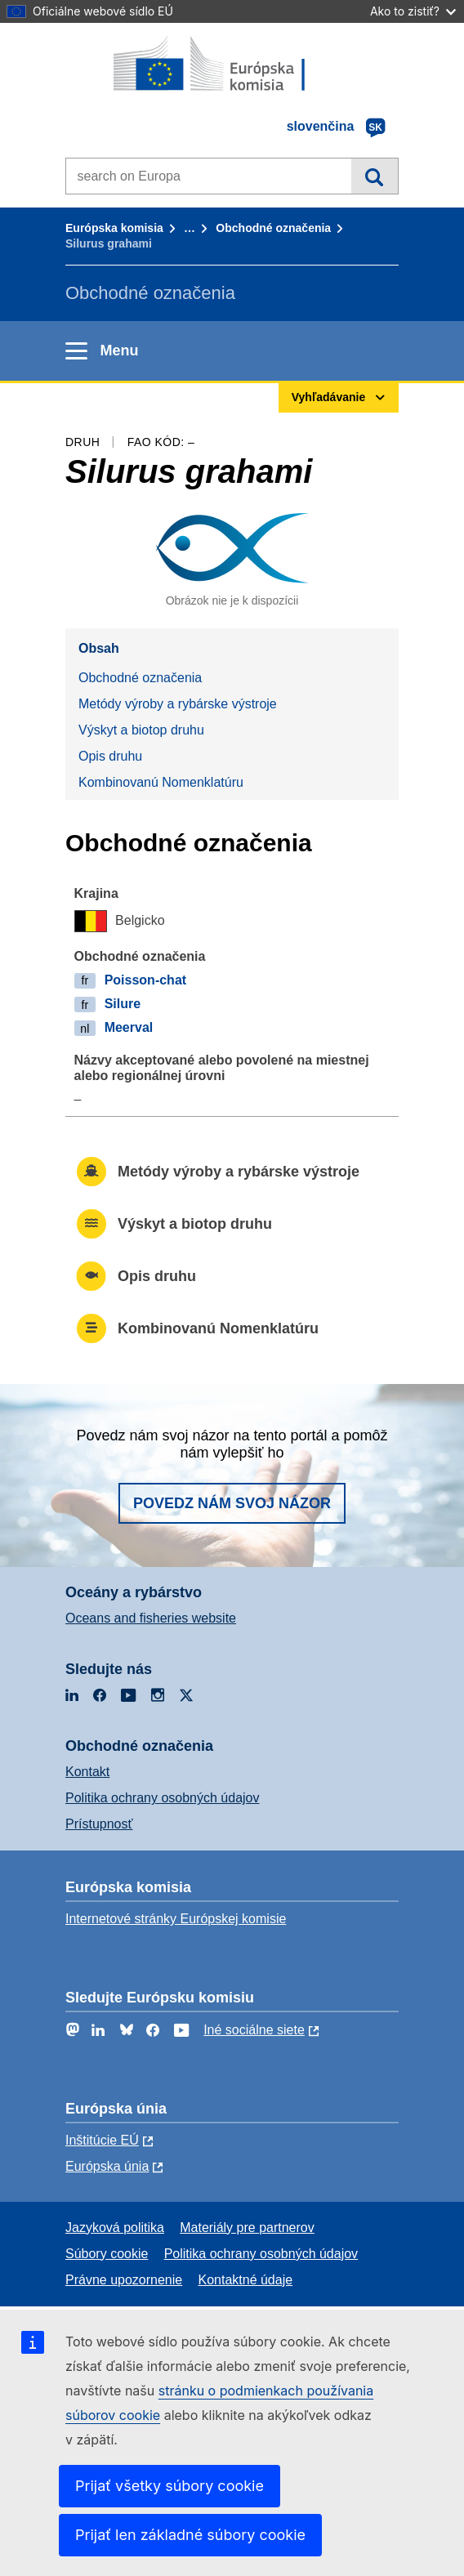 The width and height of the screenshot is (464, 2576). What do you see at coordinates (87, 1772) in the screenshot?
I see `Kontakt` at bounding box center [87, 1772].